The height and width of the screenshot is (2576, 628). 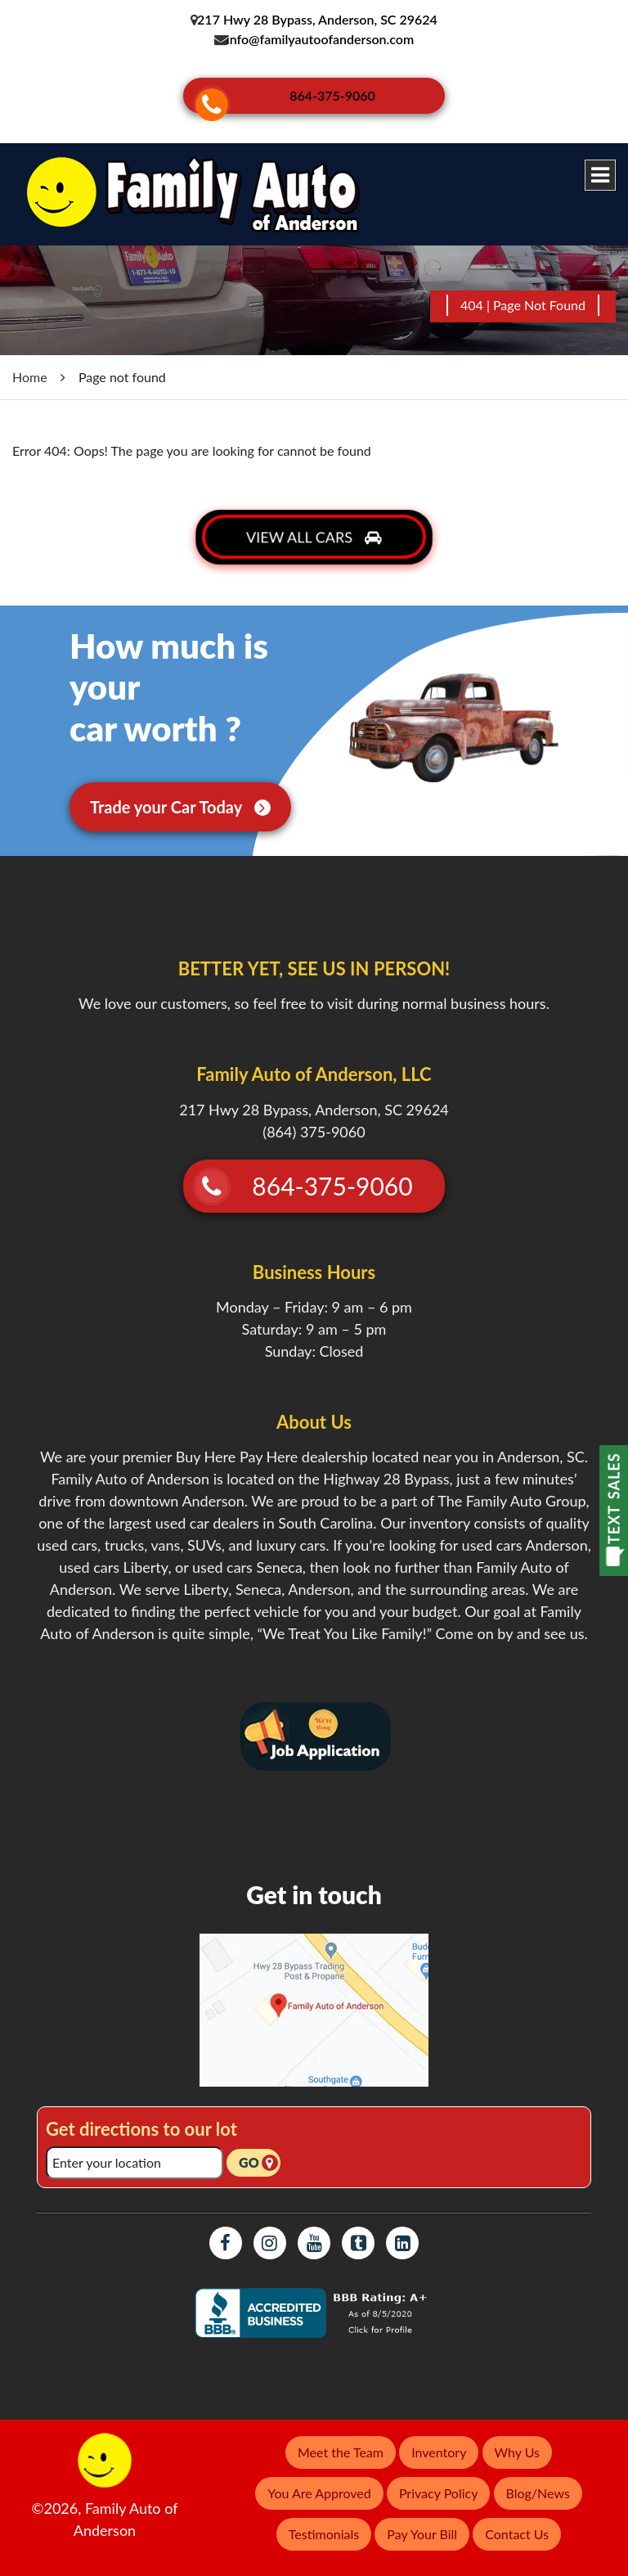 What do you see at coordinates (180, 796) in the screenshot?
I see `Trade your Car Today` at bounding box center [180, 796].